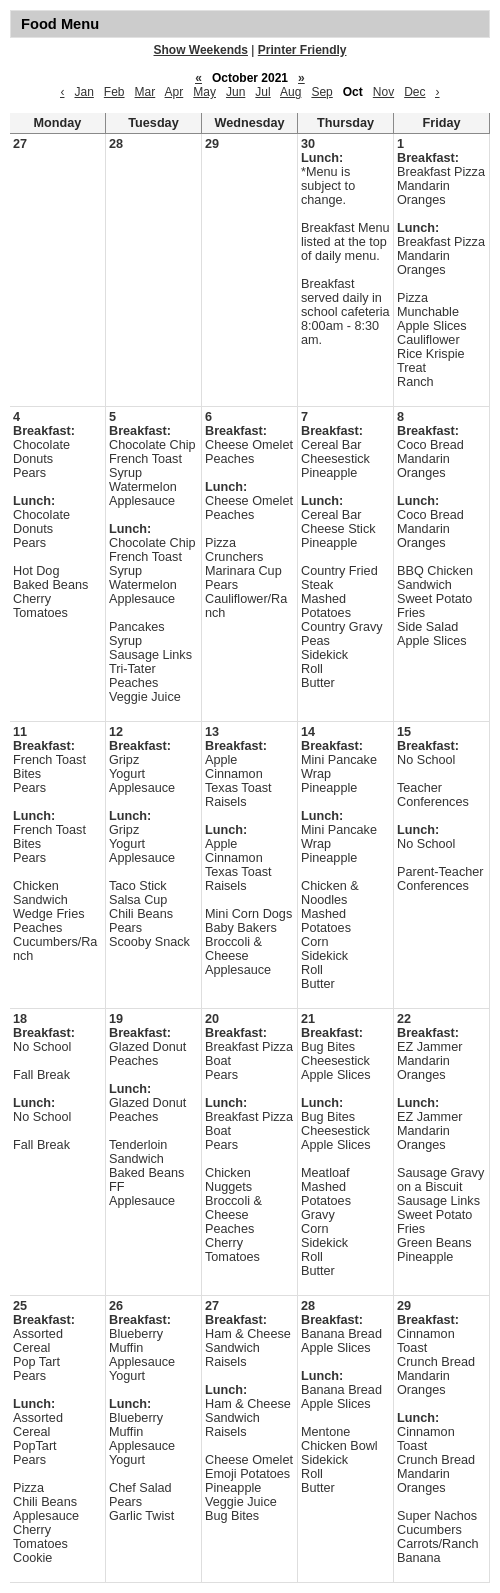  Describe the element at coordinates (83, 92) in the screenshot. I see `Jan` at that location.